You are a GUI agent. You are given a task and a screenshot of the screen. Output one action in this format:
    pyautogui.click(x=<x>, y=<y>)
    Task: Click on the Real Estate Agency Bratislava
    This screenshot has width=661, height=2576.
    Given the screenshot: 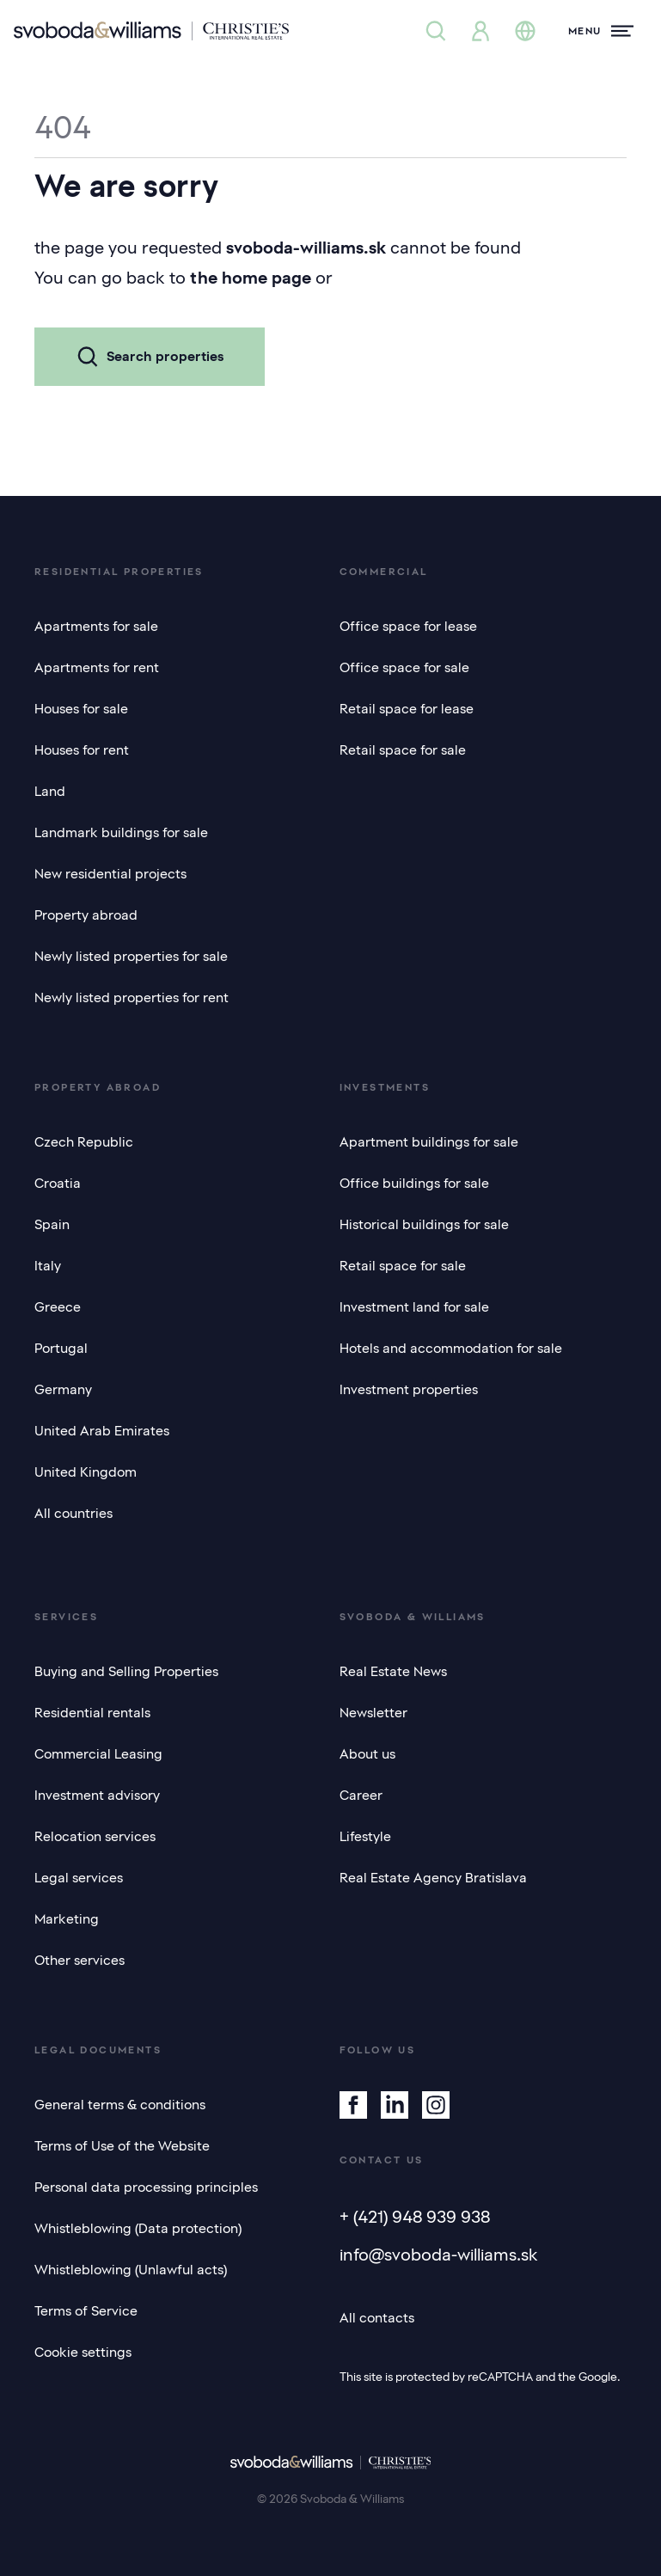 What is the action you would take?
    pyautogui.click(x=433, y=1878)
    